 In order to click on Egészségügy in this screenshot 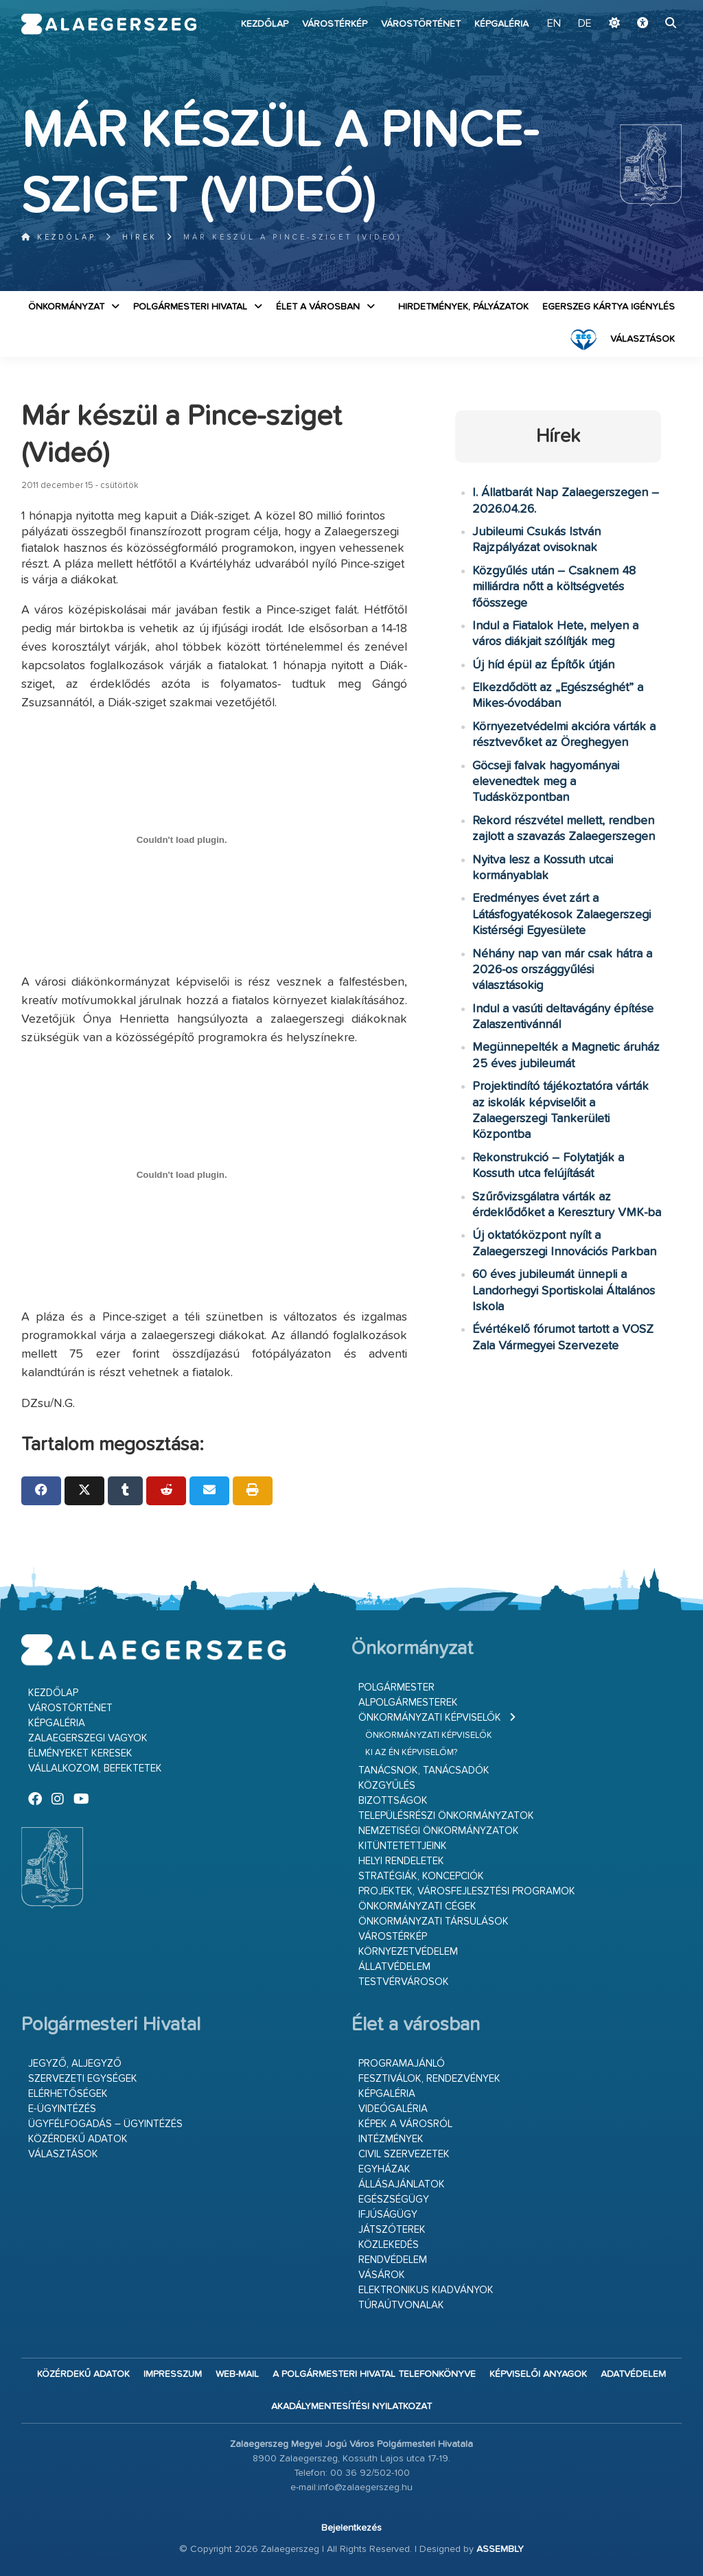, I will do `click(393, 2199)`.